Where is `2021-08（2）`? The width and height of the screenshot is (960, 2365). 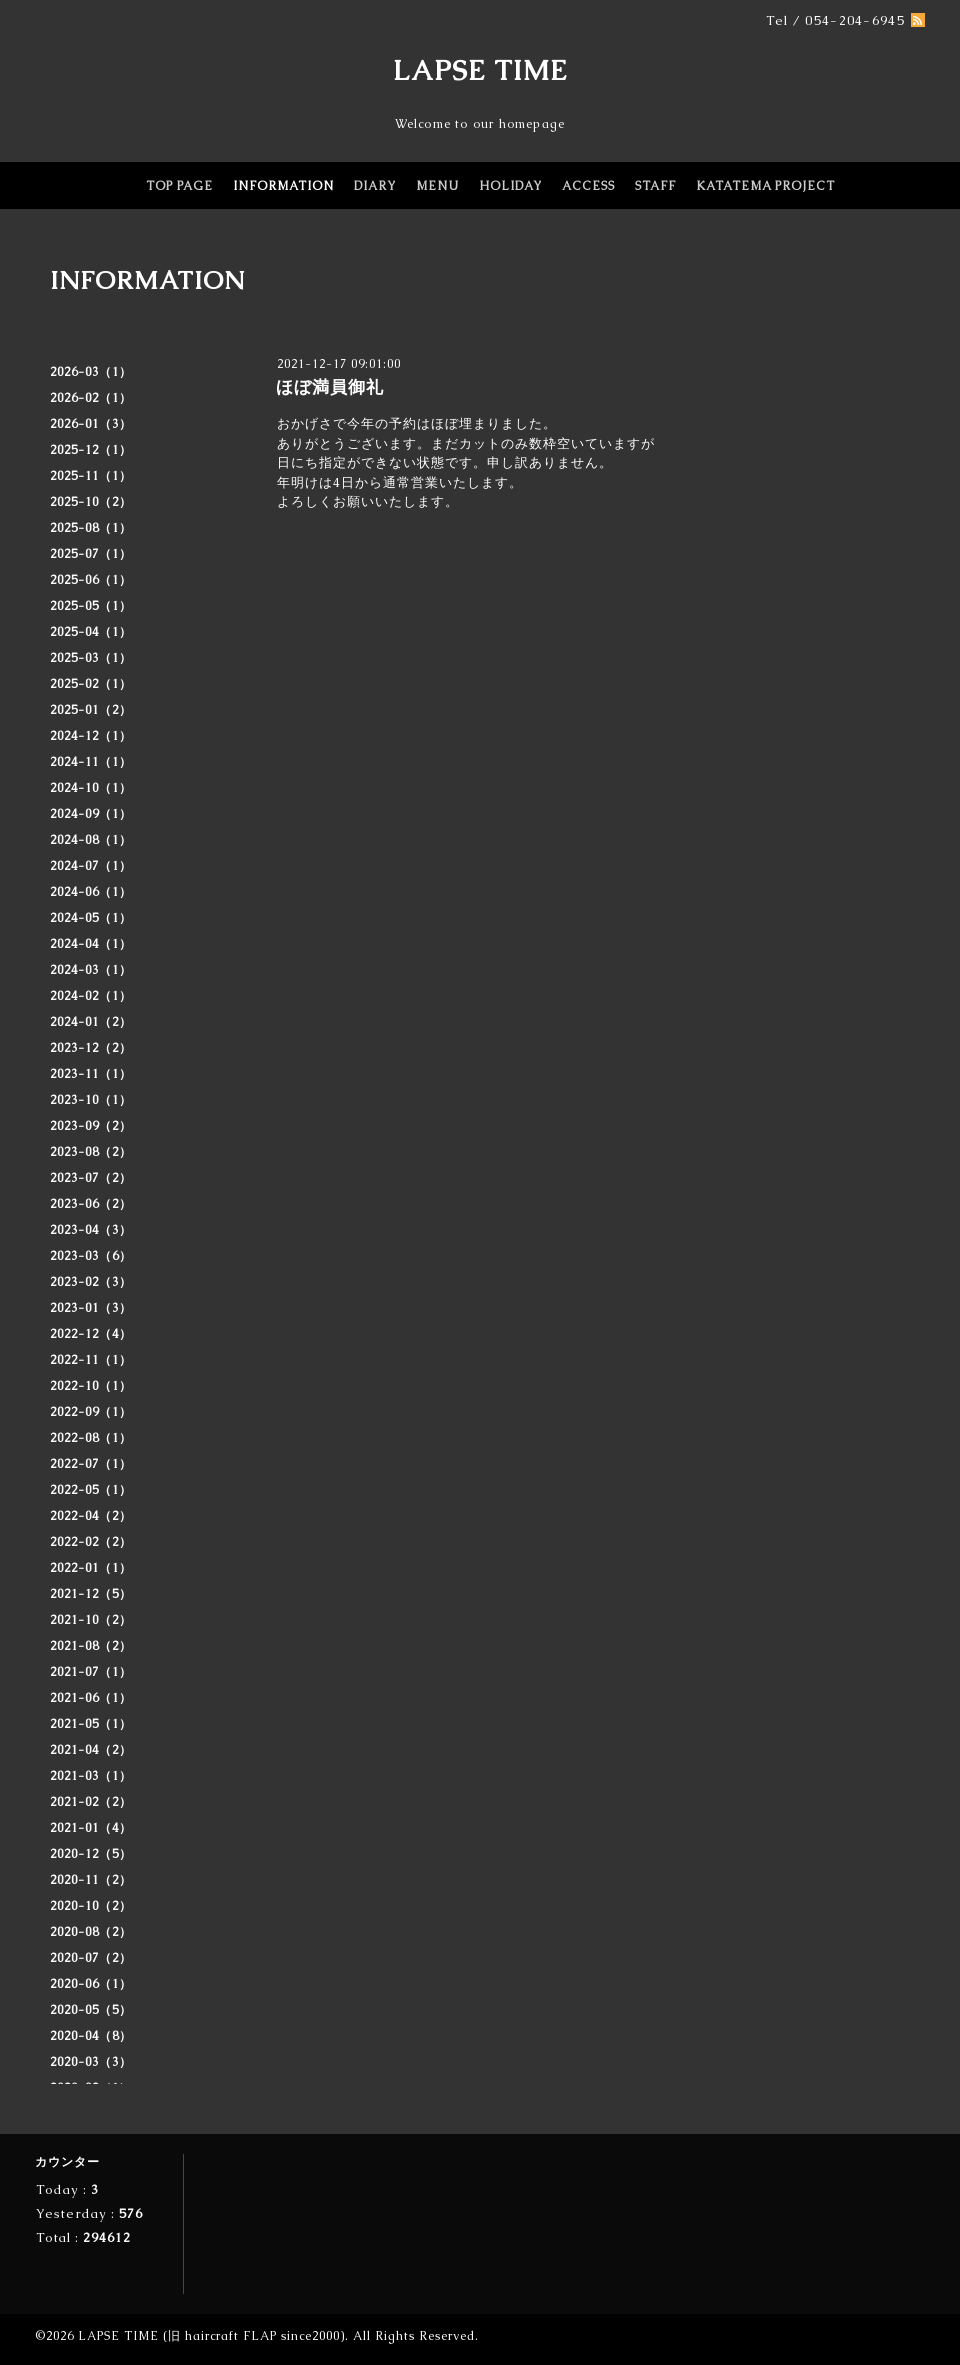
2021-08（2） is located at coordinates (91, 1646).